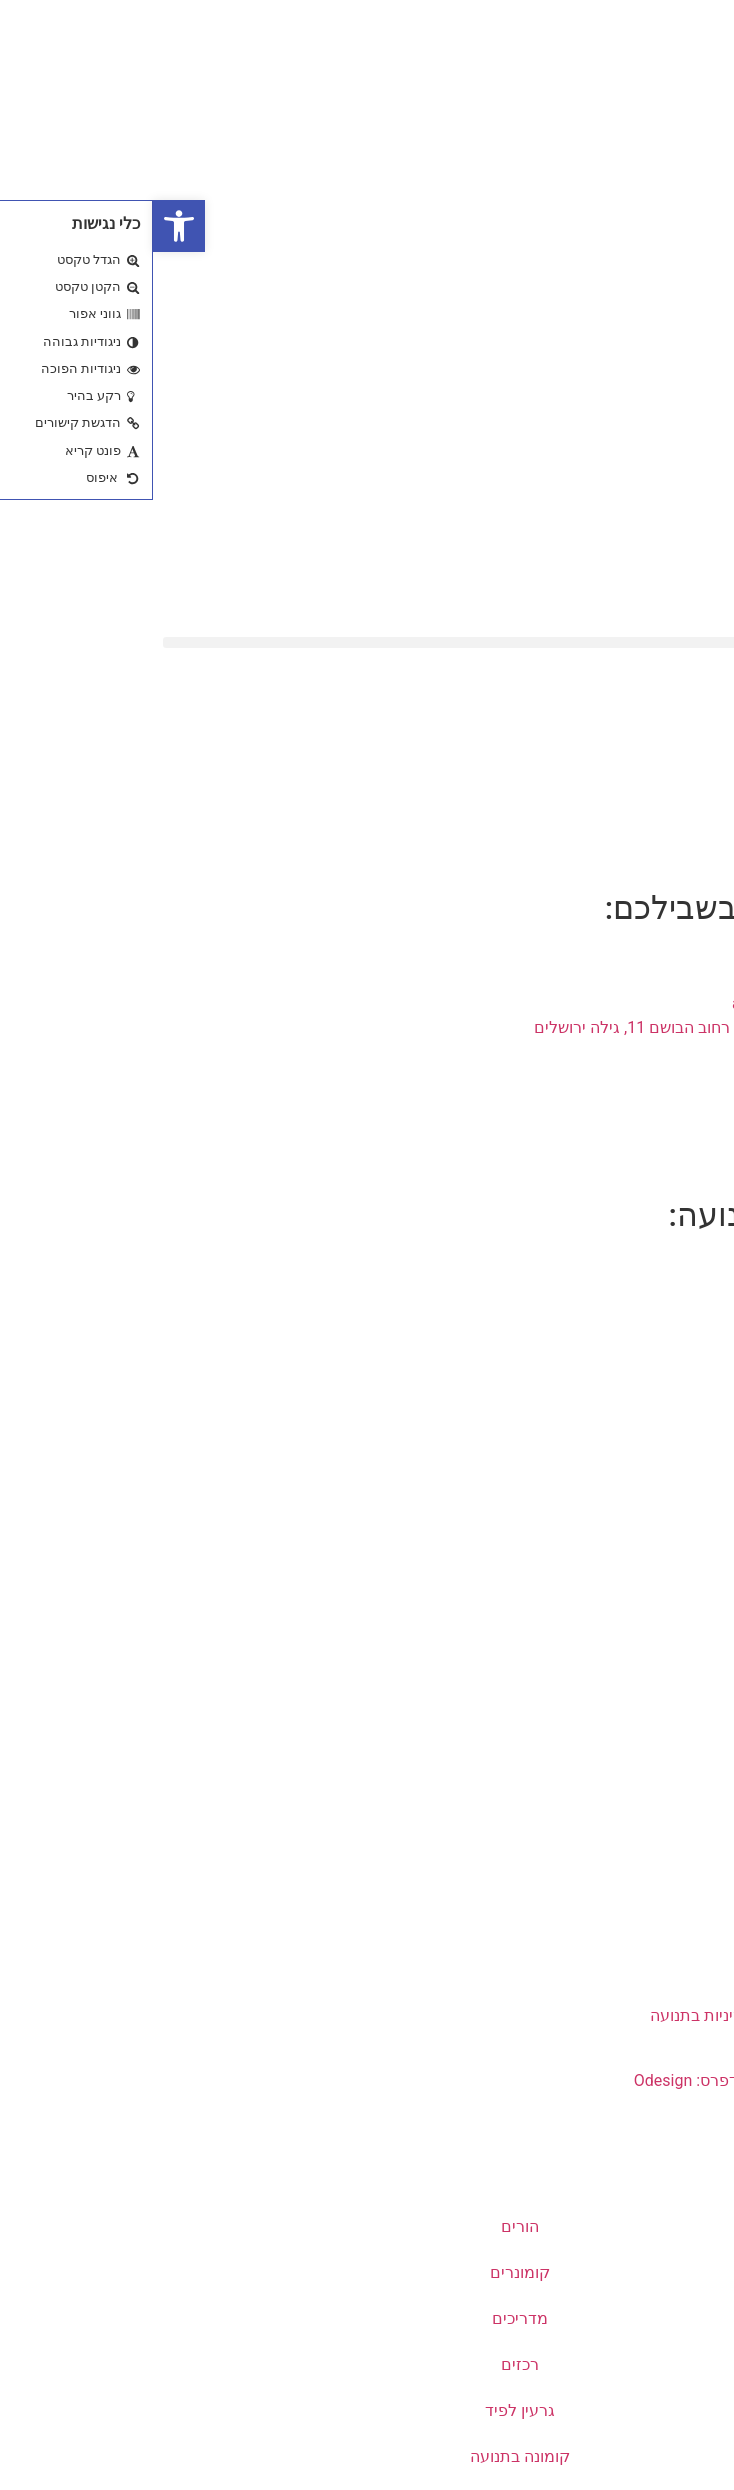 This screenshot has width=734, height=2490. I want to click on ממונה הטרדות מיניות בתנועה, so click(595, 2015).